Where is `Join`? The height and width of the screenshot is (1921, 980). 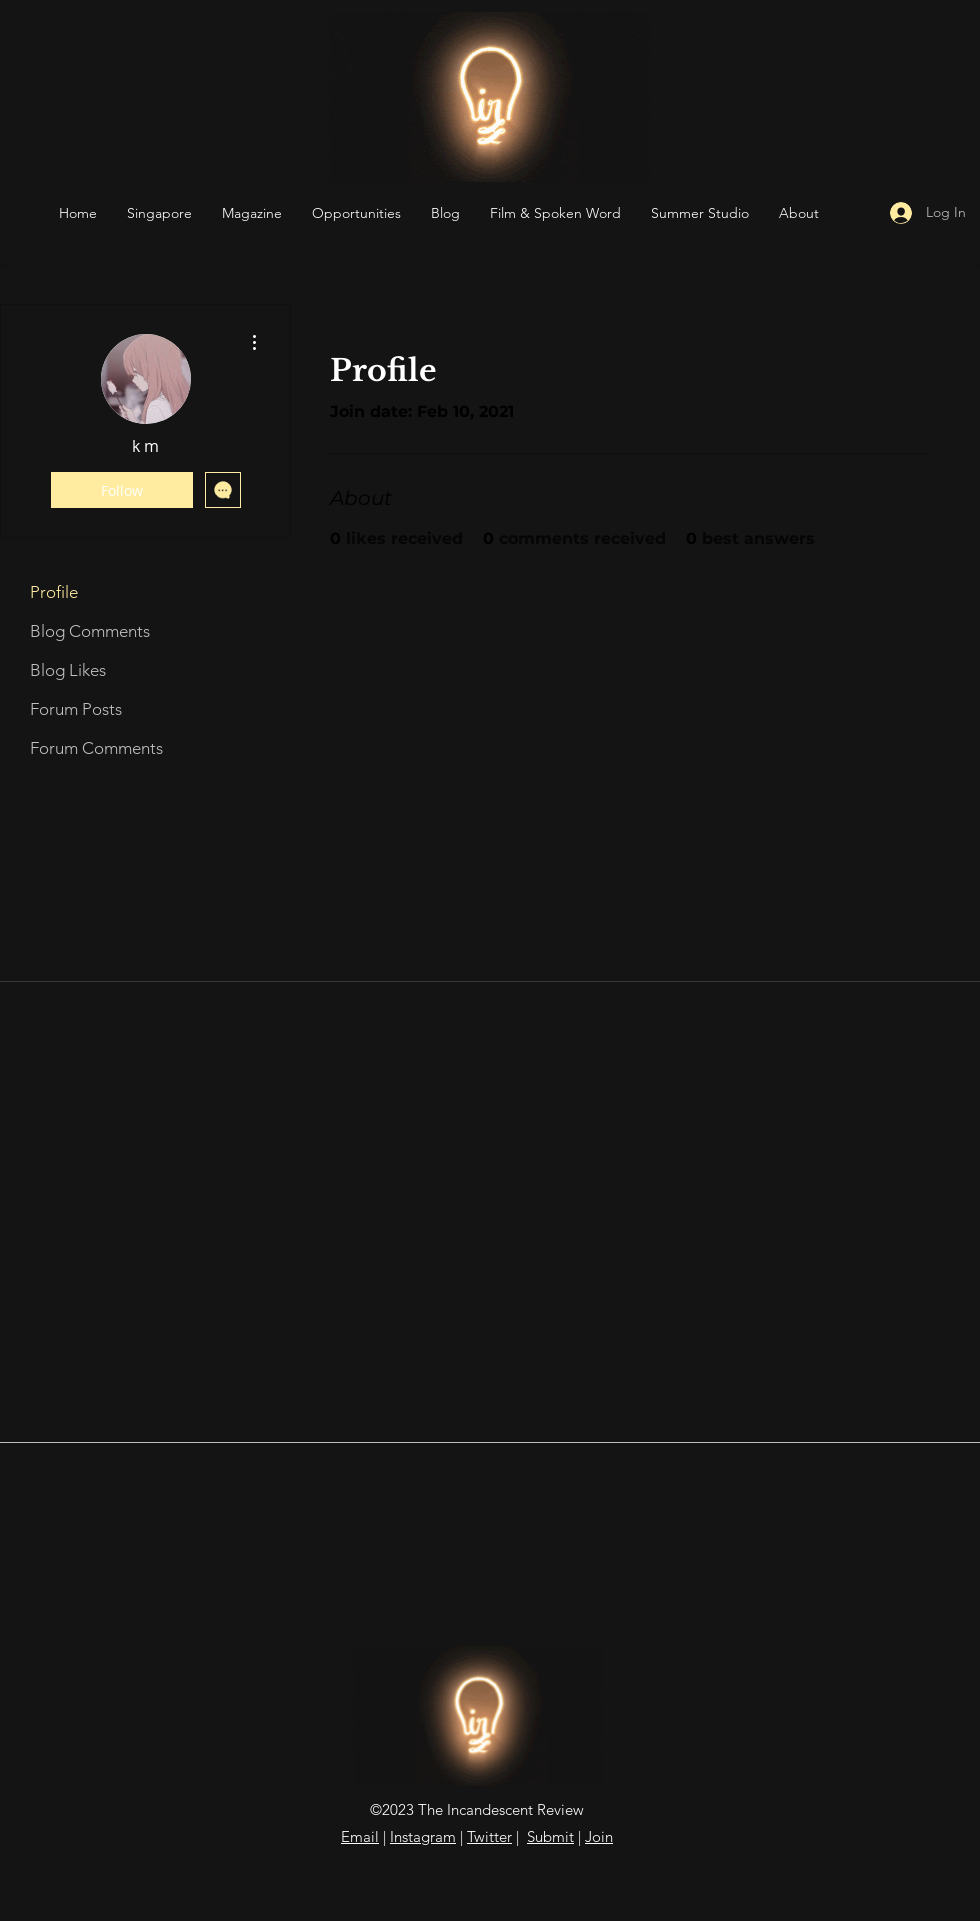
Join is located at coordinates (599, 1836).